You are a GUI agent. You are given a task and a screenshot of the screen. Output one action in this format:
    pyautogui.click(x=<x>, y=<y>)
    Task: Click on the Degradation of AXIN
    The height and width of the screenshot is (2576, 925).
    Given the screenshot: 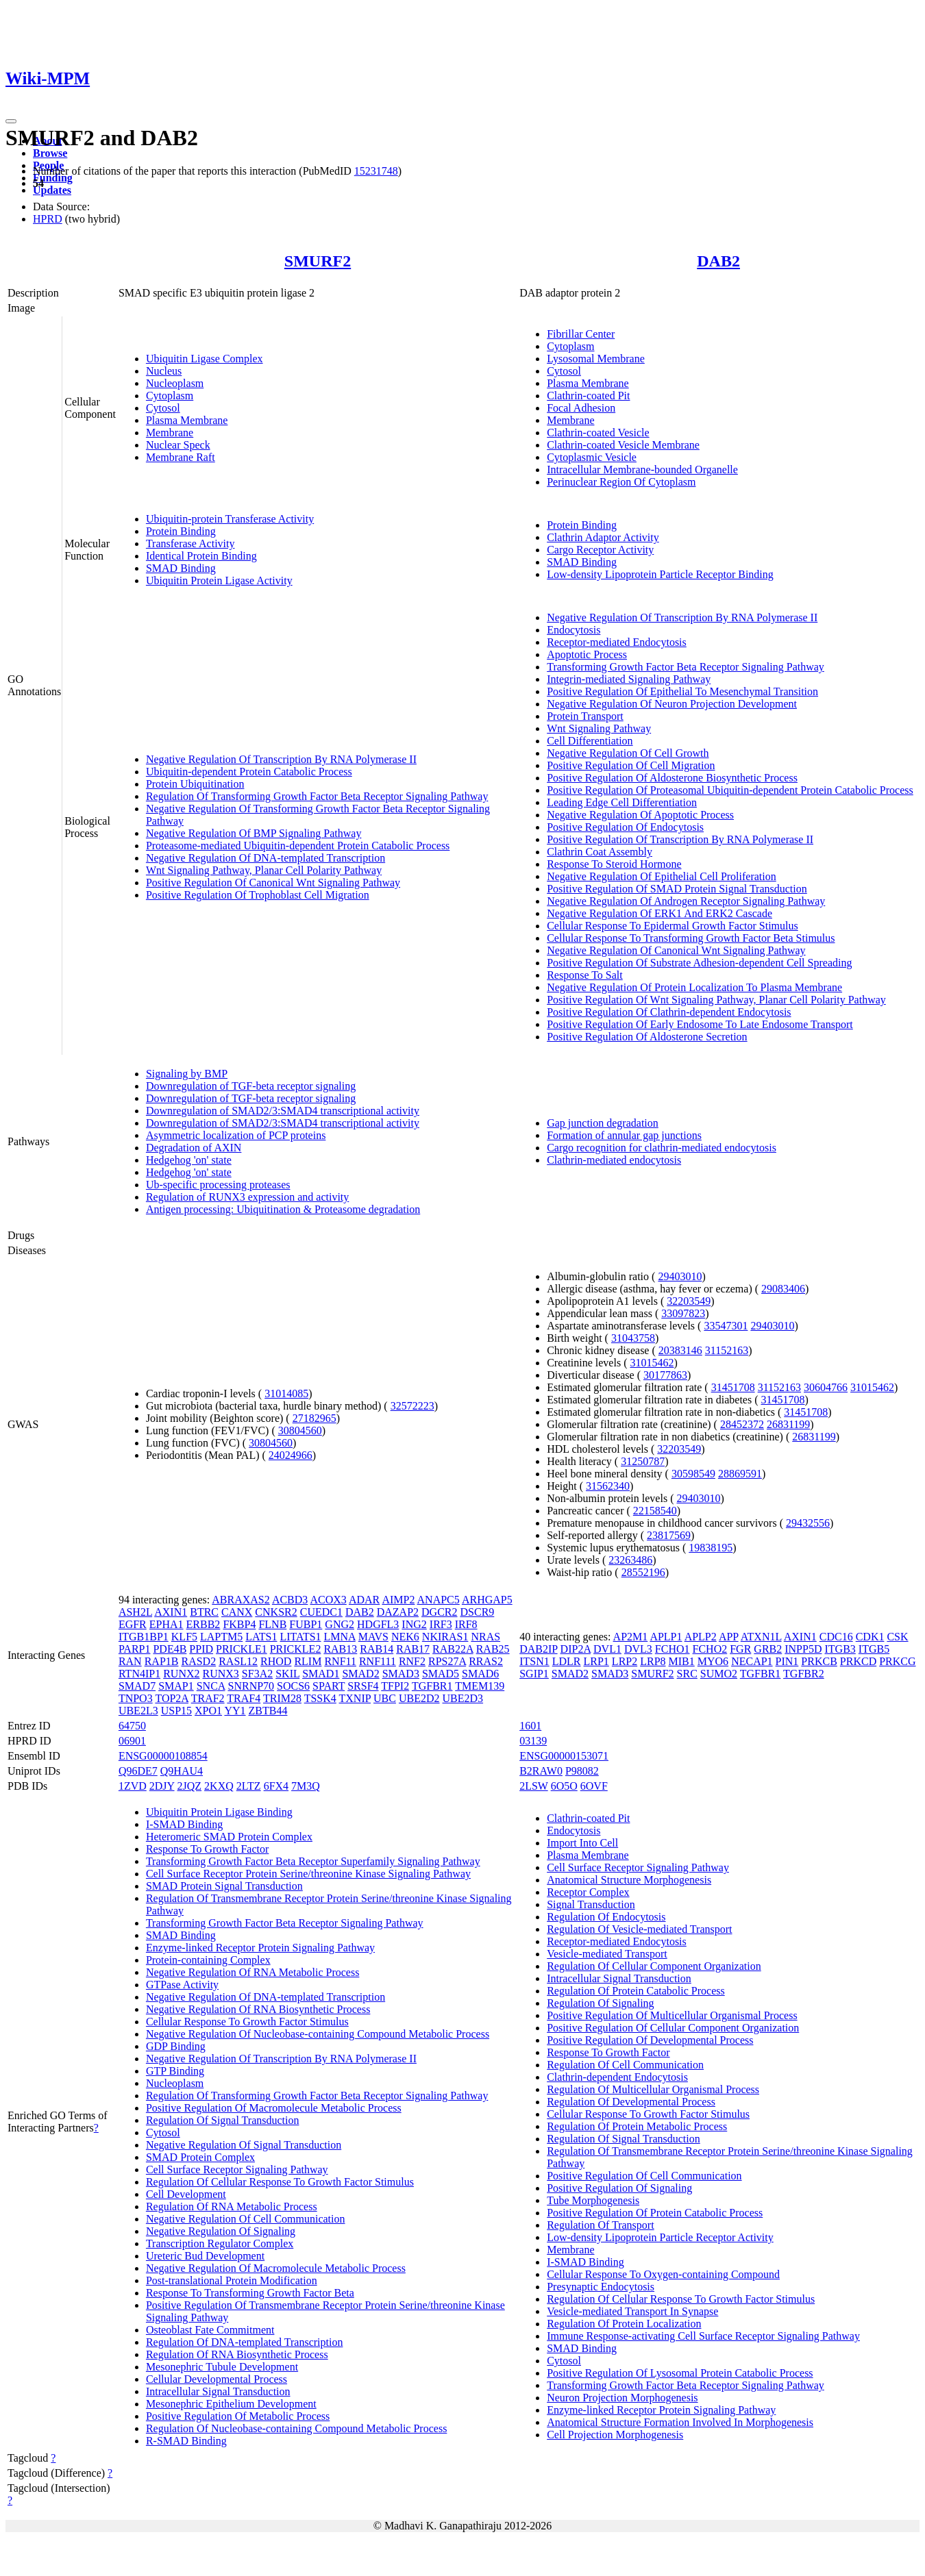 What is the action you would take?
    pyautogui.click(x=194, y=1147)
    